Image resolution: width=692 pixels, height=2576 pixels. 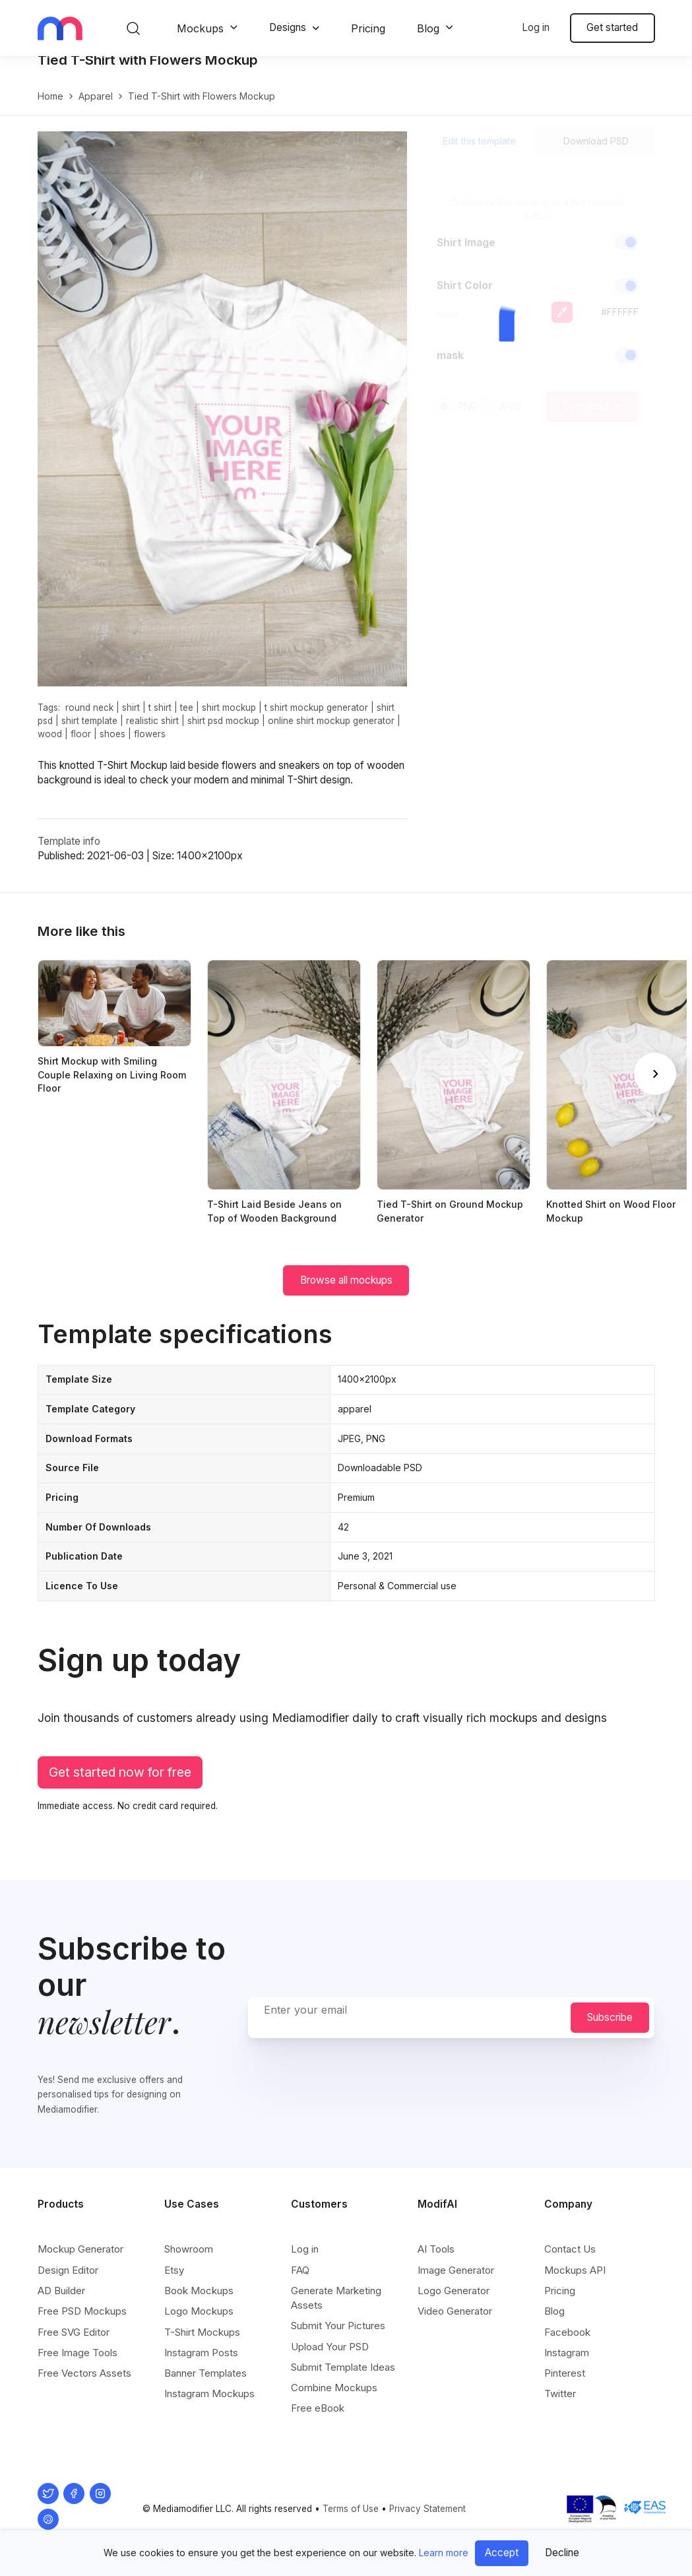 I want to click on Browse all mockups, so click(x=346, y=1294).